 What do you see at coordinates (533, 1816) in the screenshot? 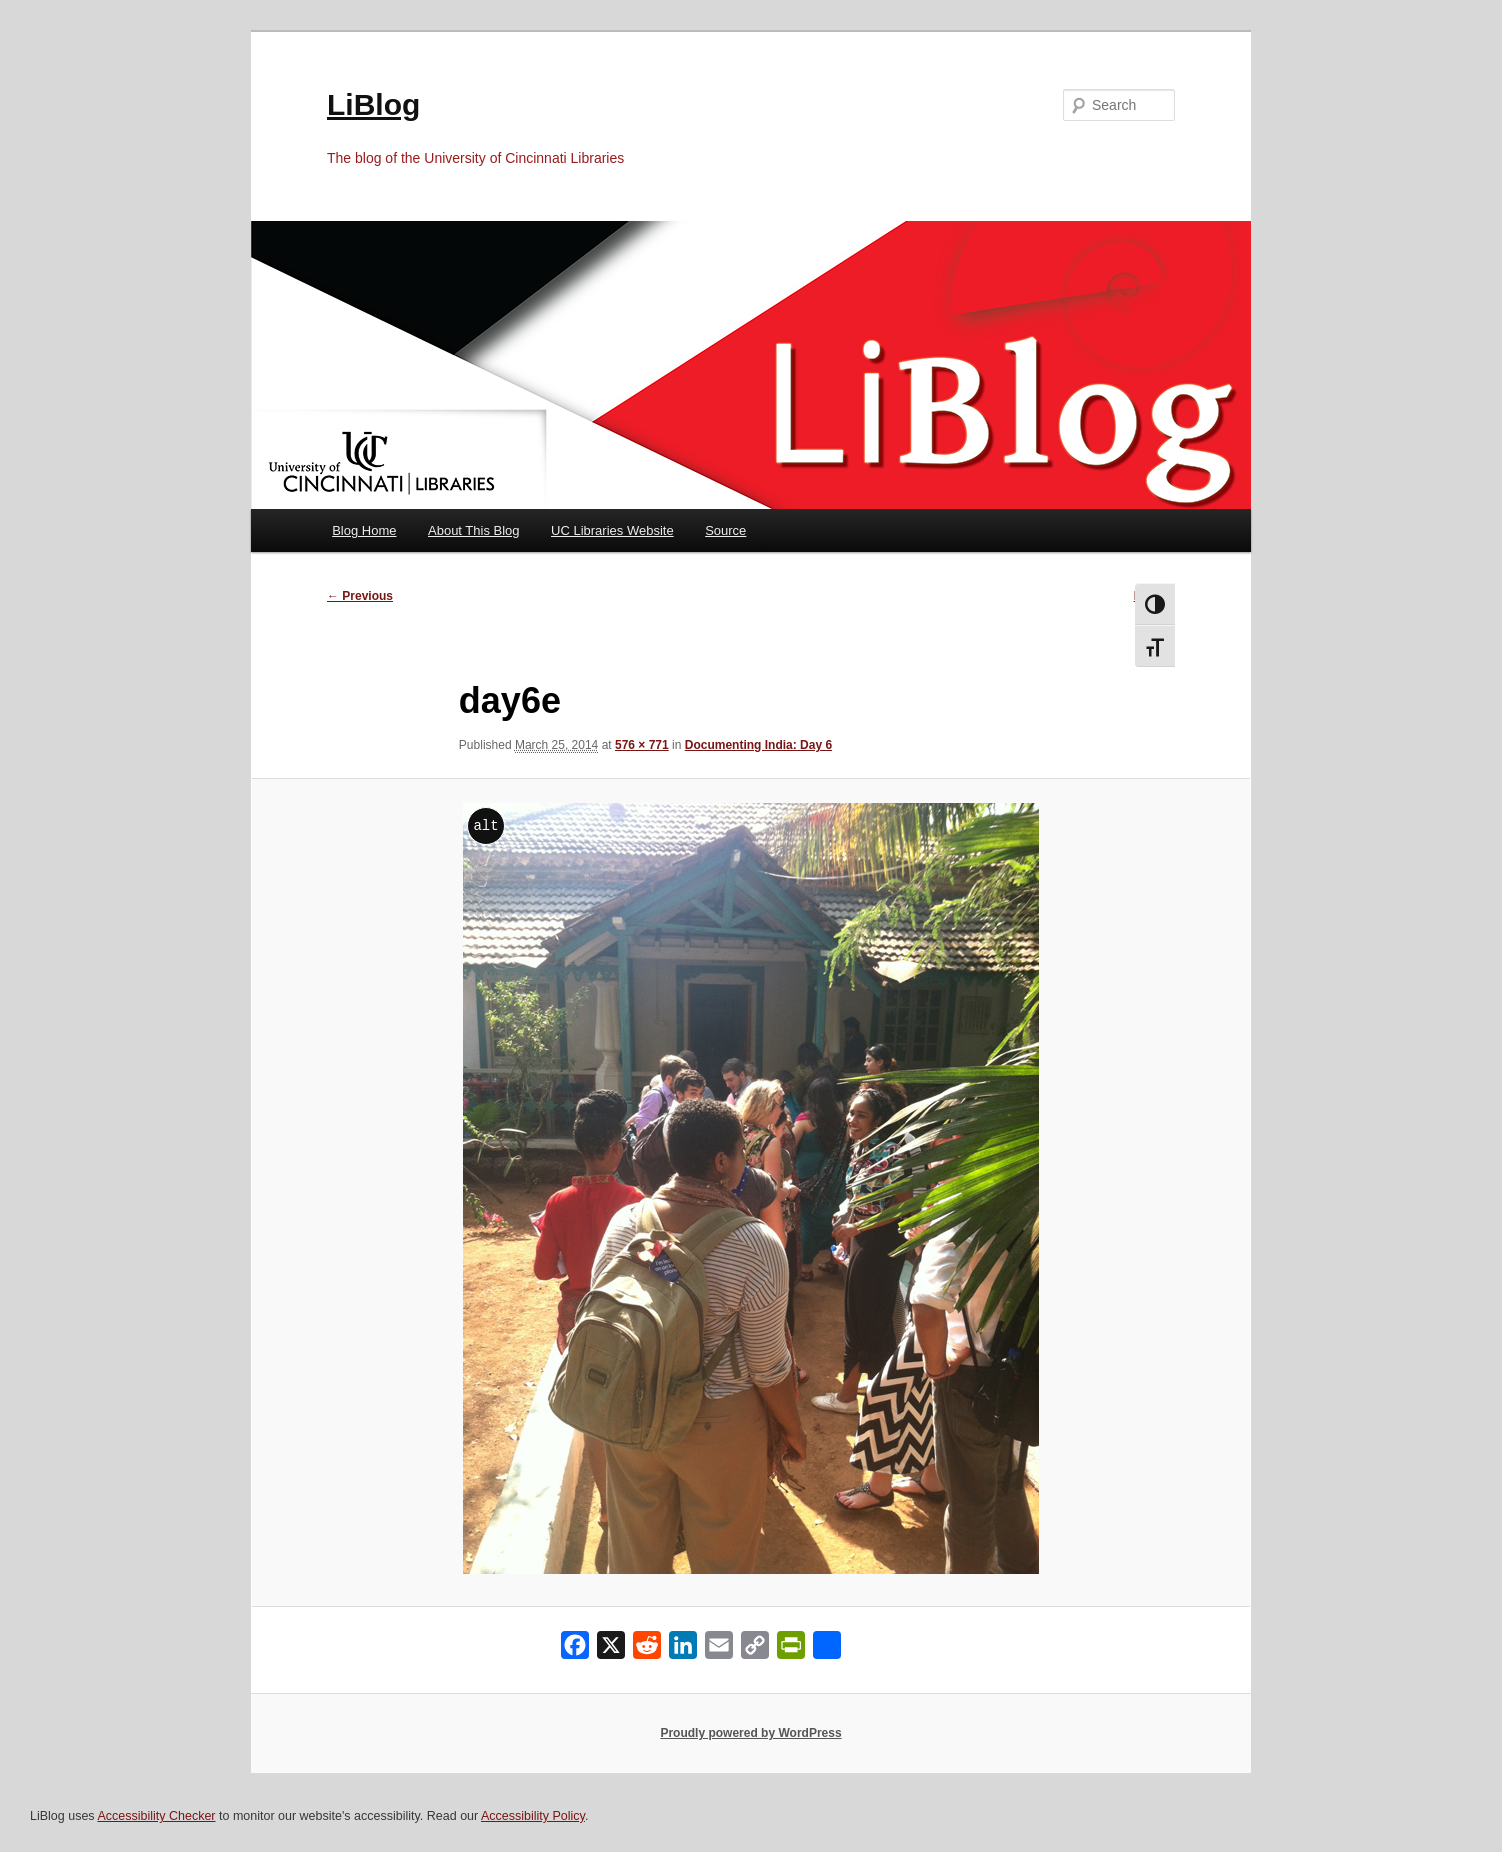
I see `Accessibility Policy` at bounding box center [533, 1816].